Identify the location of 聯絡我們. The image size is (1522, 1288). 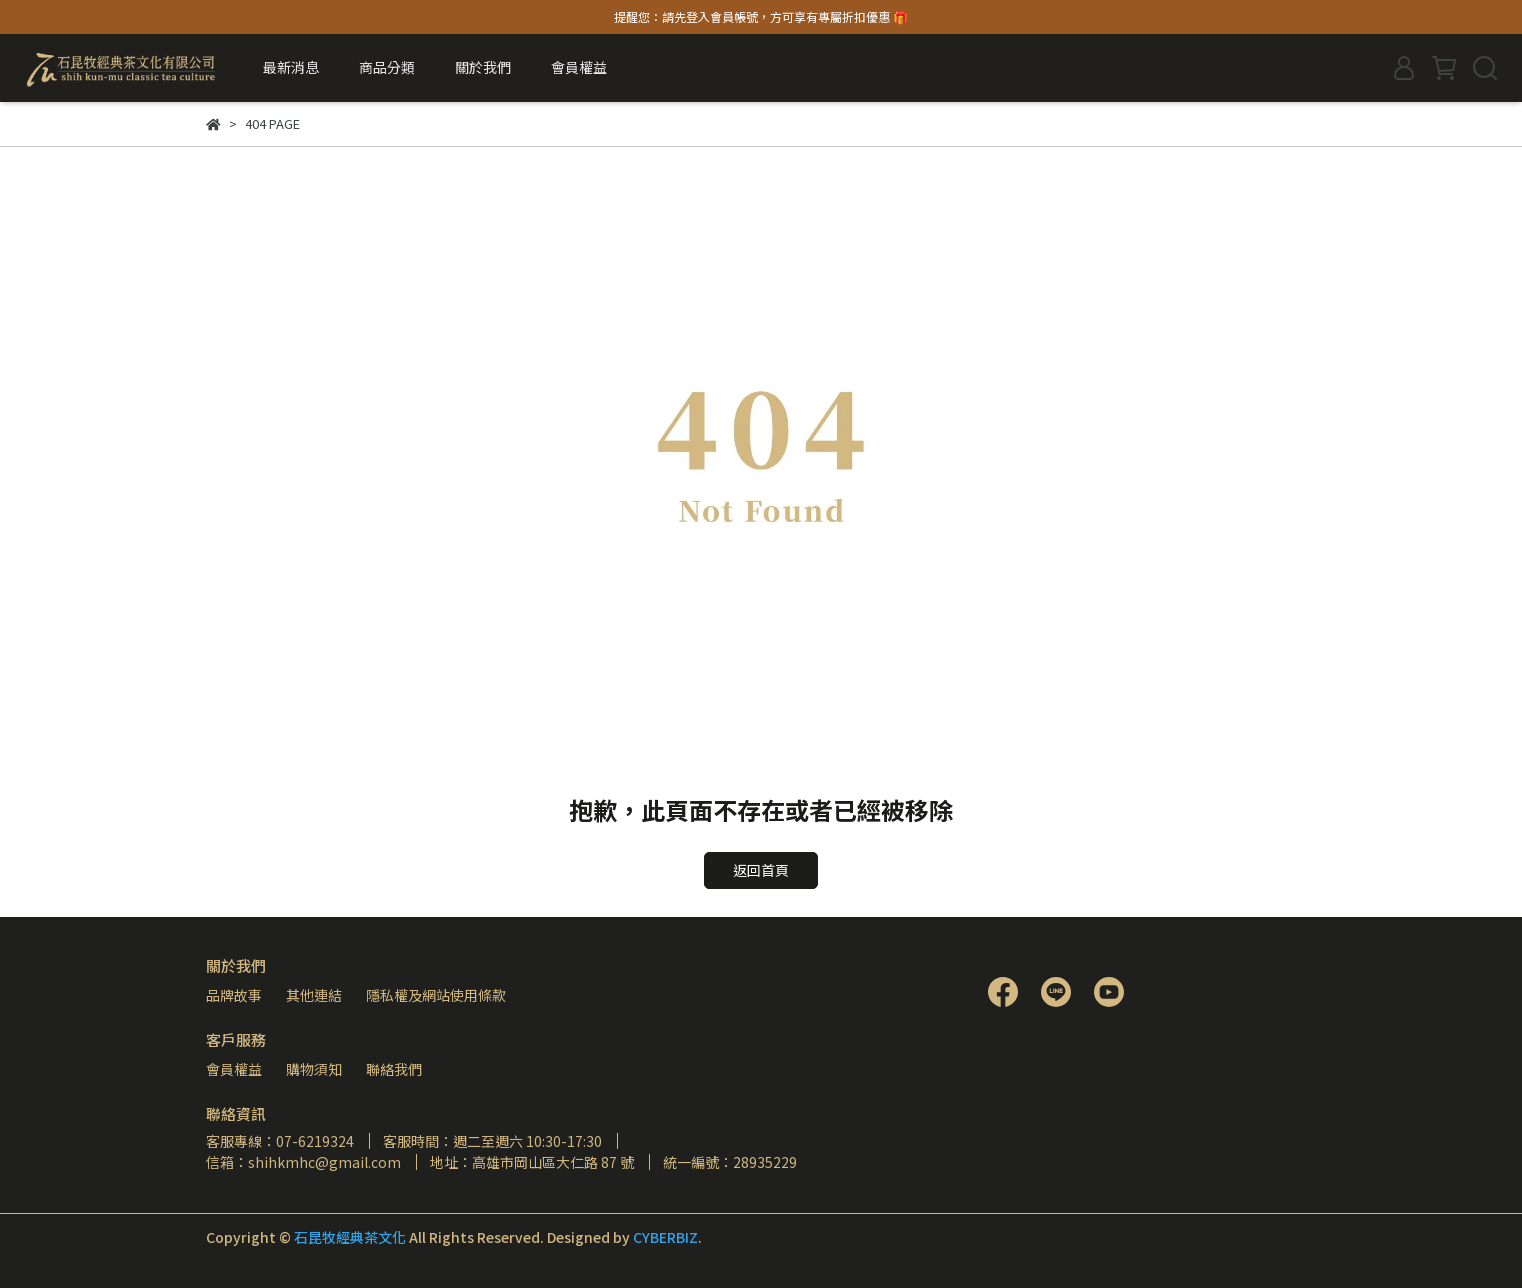
(394, 1069).